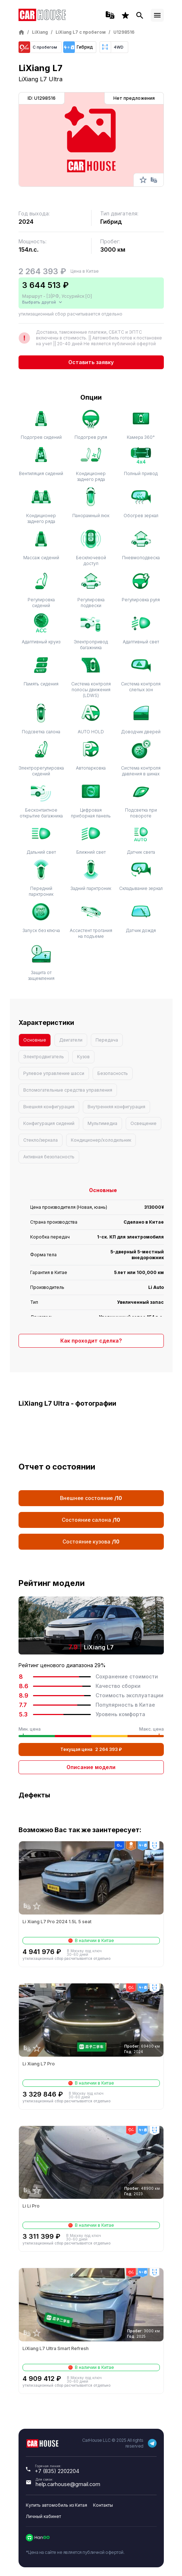 Image resolution: width=182 pixels, height=2576 pixels. Describe the element at coordinates (102, 1123) in the screenshot. I see `Мультимедиа` at that location.